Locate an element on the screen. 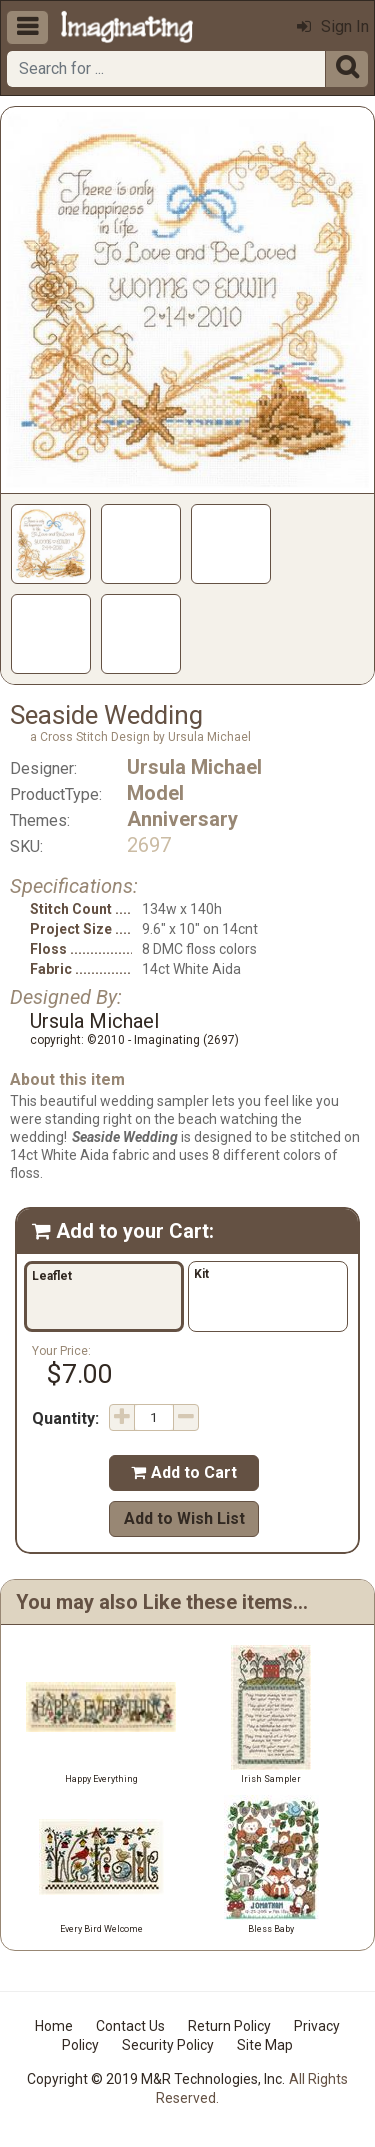 The height and width of the screenshot is (2147, 375). Copyright © 2019 M&R Technologies, Inc. is located at coordinates (156, 2079).